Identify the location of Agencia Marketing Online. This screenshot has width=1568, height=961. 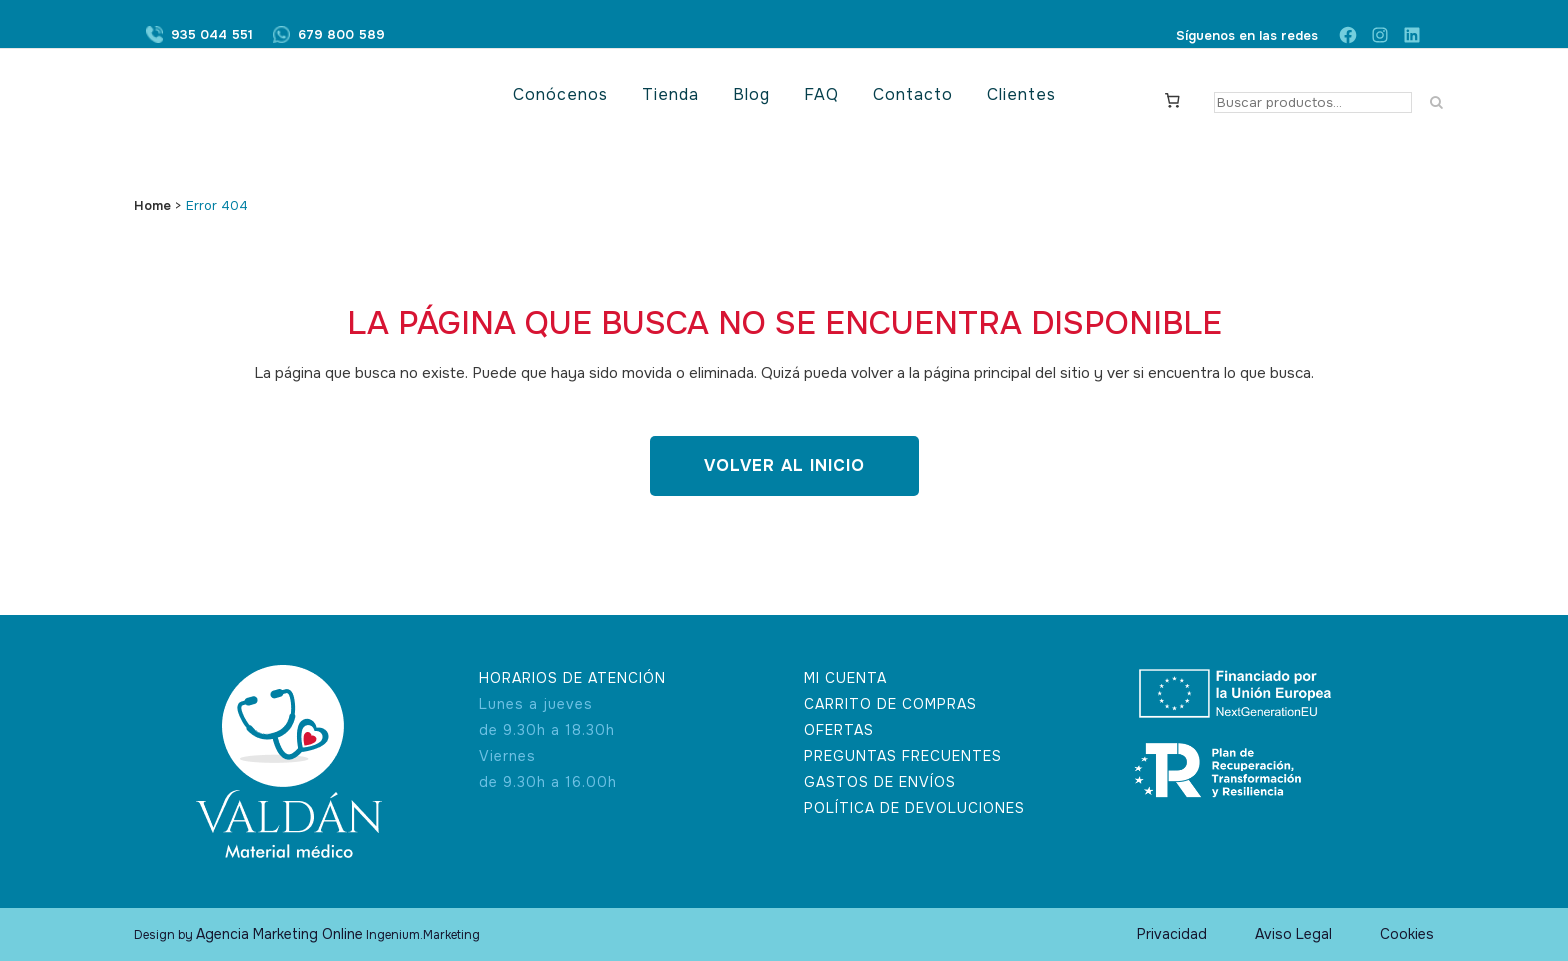
(279, 934).